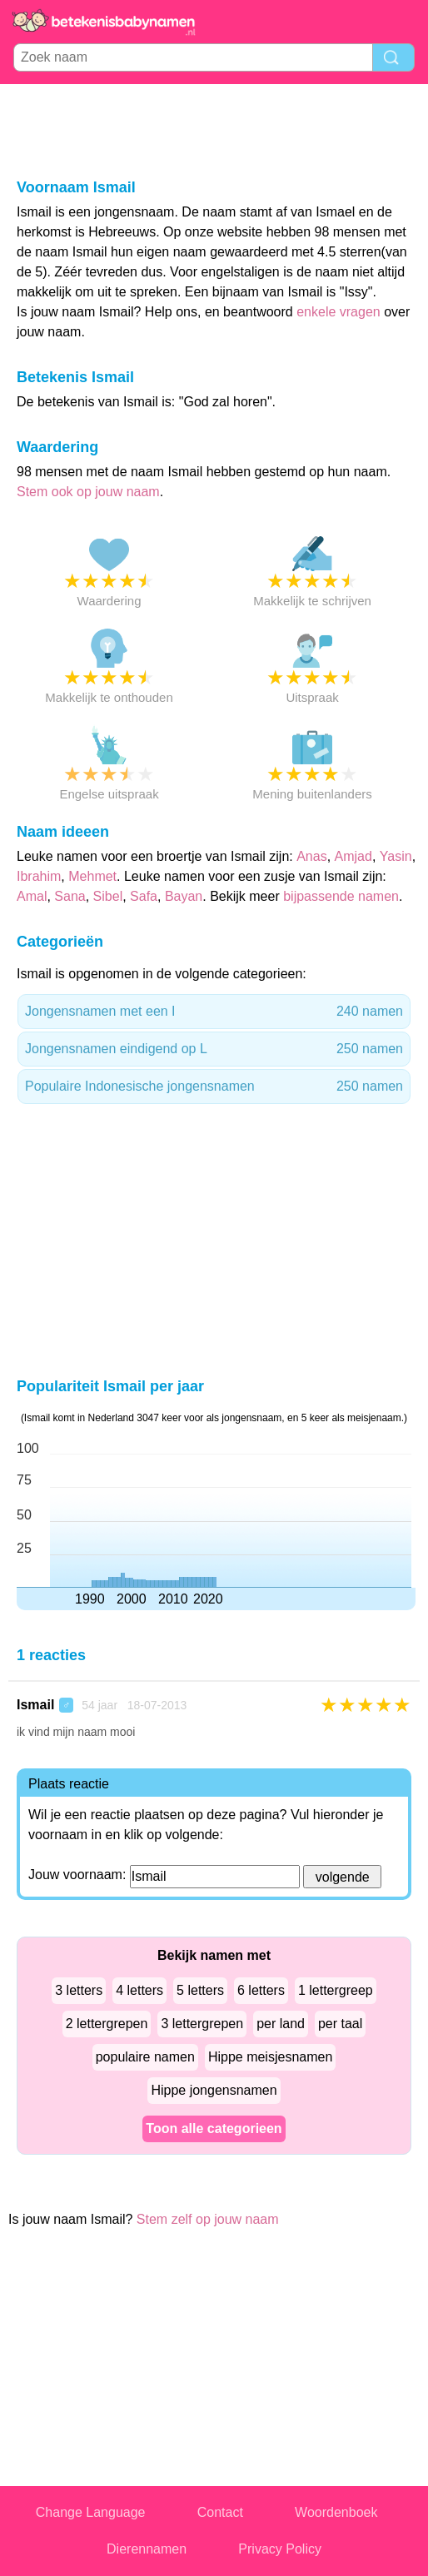 The image size is (428, 2576). Describe the element at coordinates (39, 876) in the screenshot. I see `Ibrahim` at that location.